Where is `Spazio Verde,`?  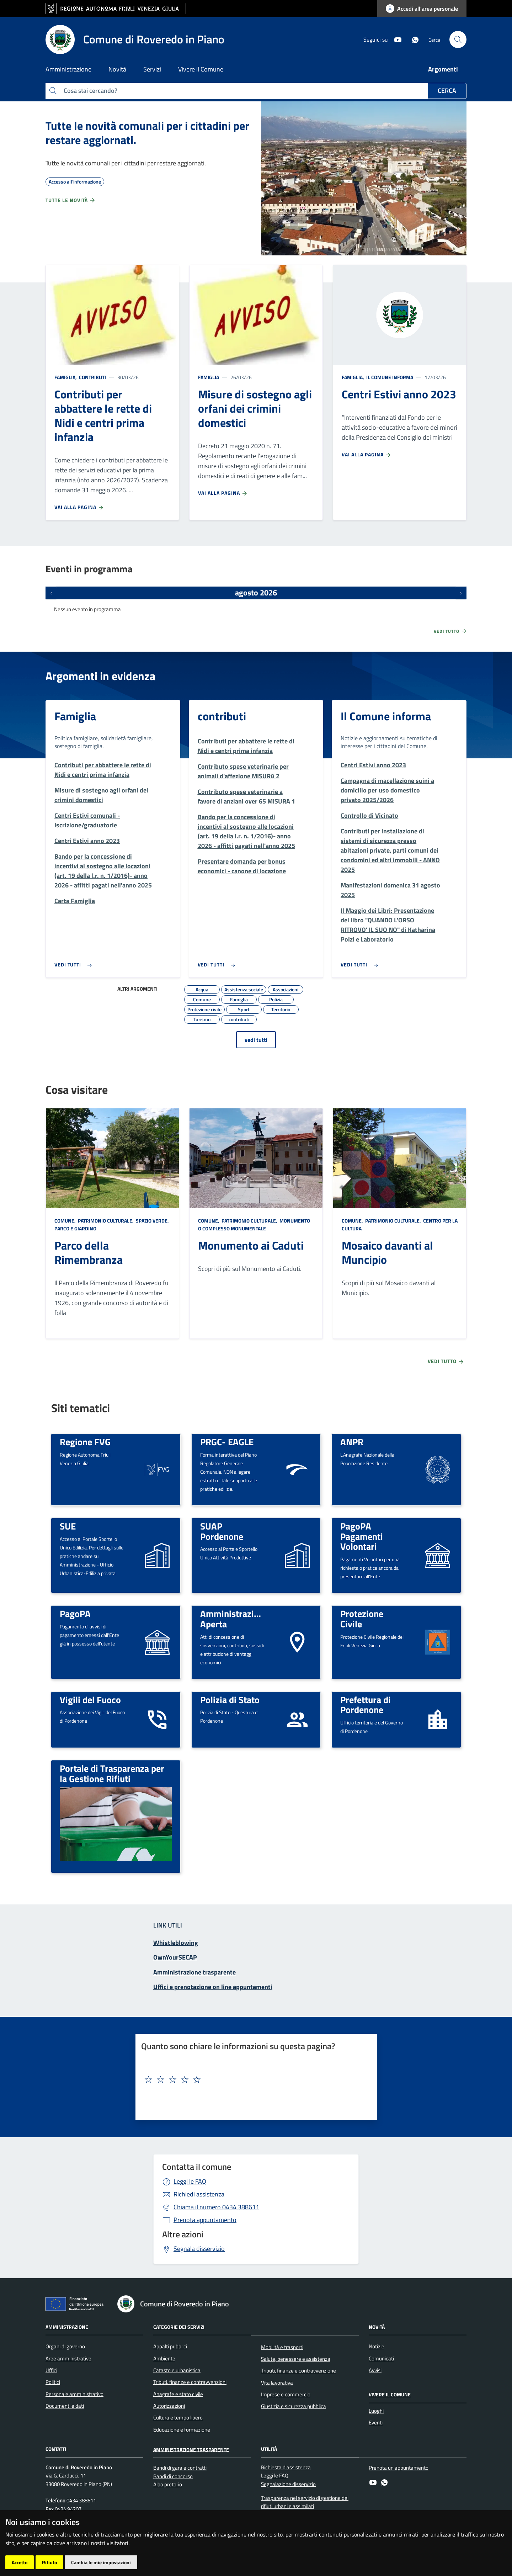 Spazio Verde, is located at coordinates (152, 1220).